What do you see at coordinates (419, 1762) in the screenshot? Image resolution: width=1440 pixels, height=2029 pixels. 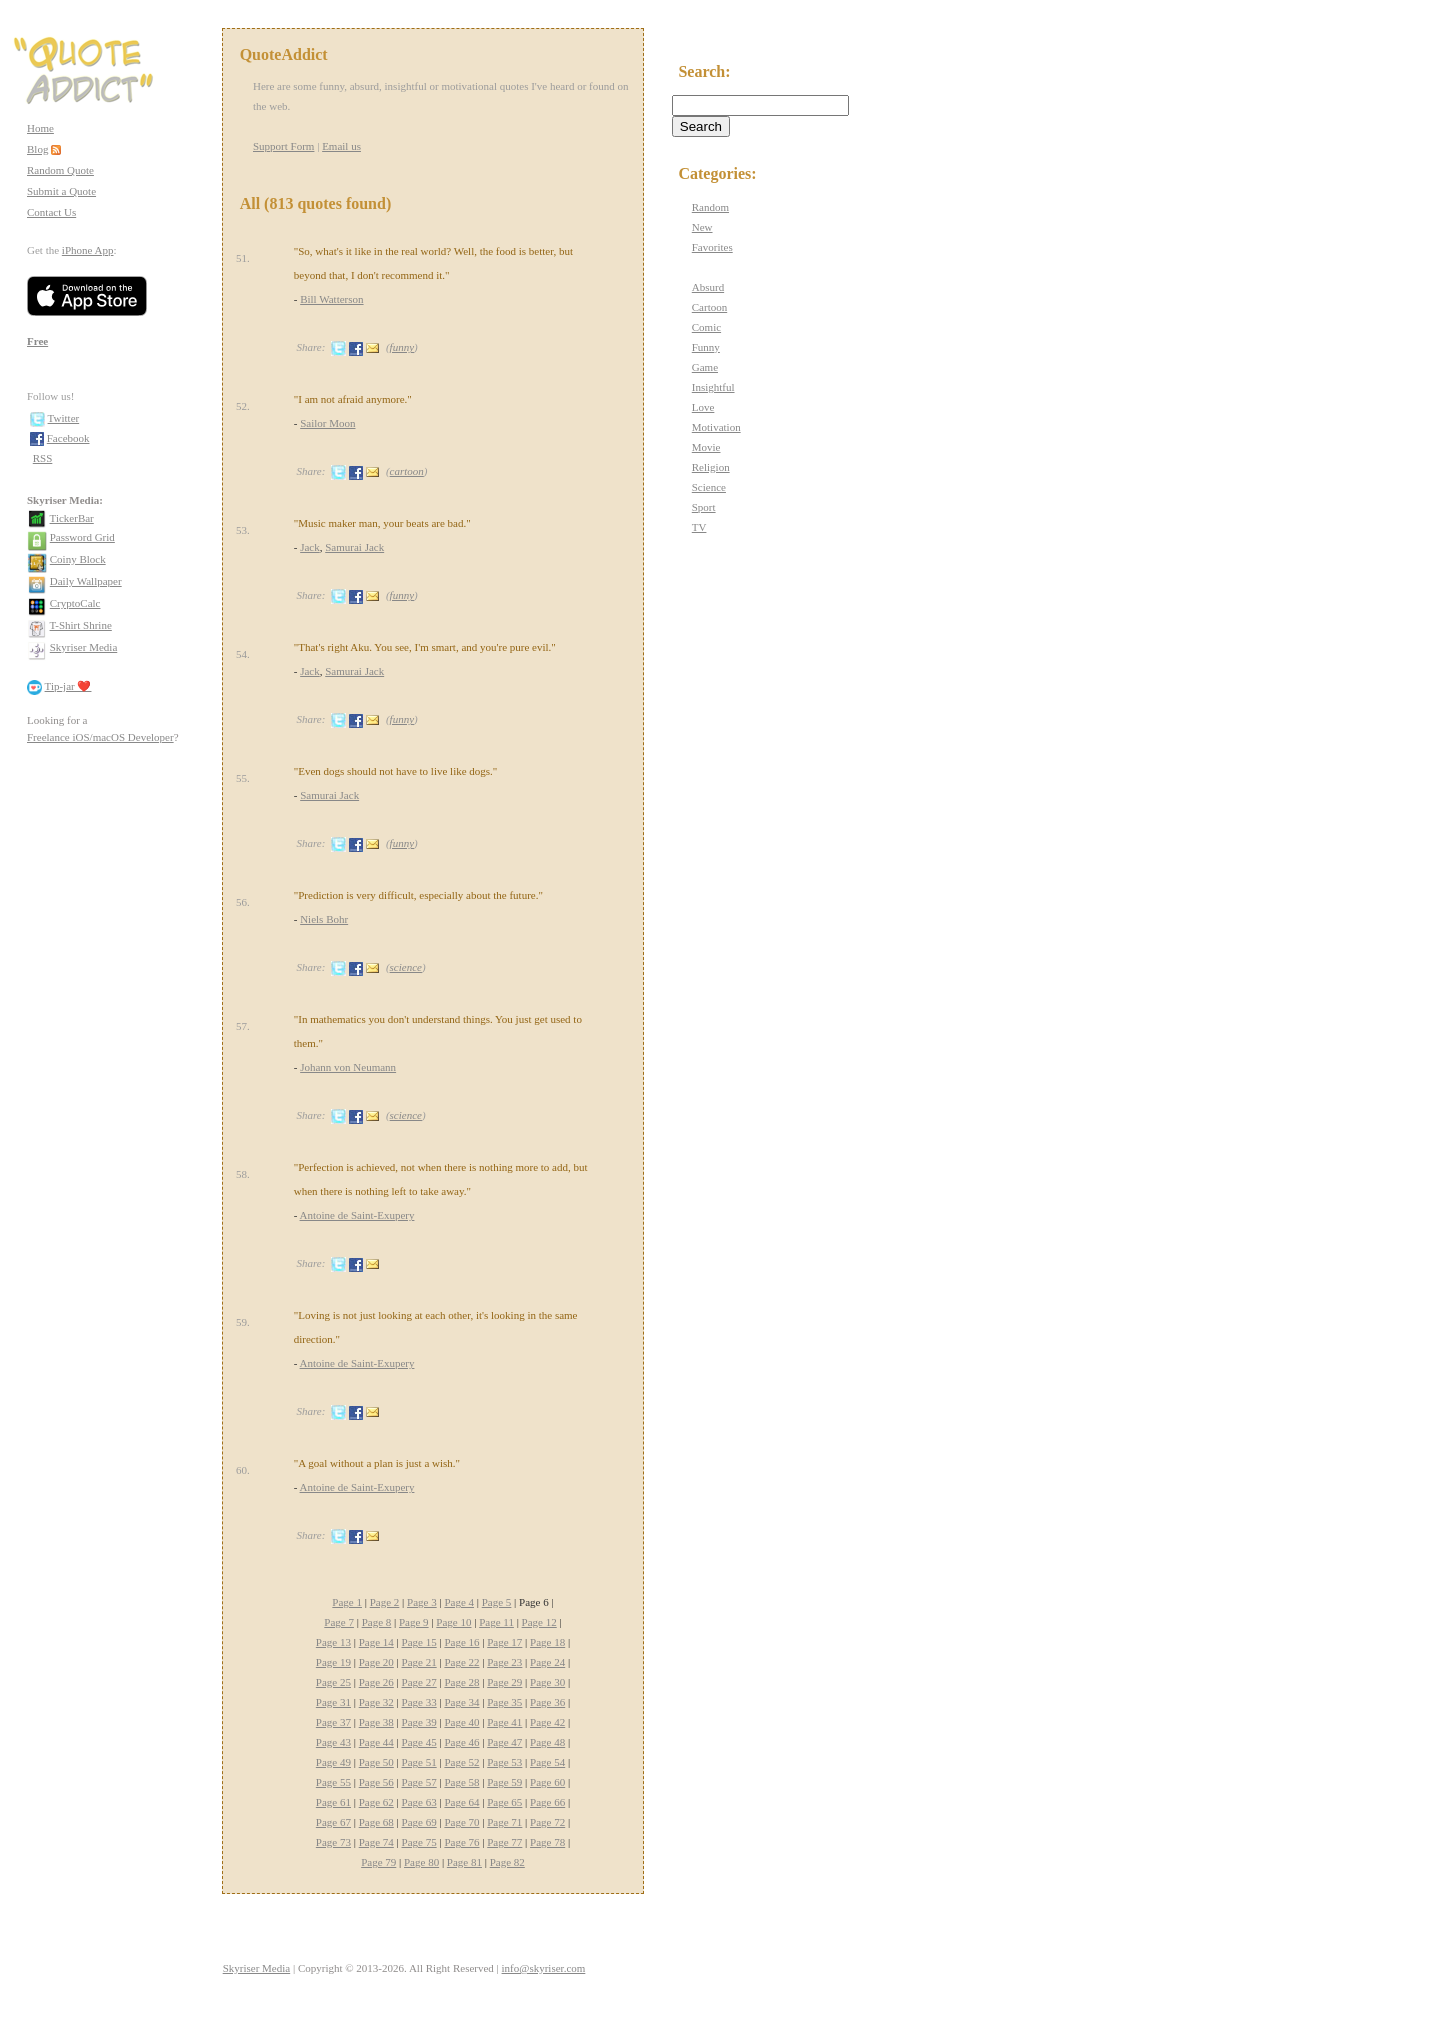 I see `Page 51` at bounding box center [419, 1762].